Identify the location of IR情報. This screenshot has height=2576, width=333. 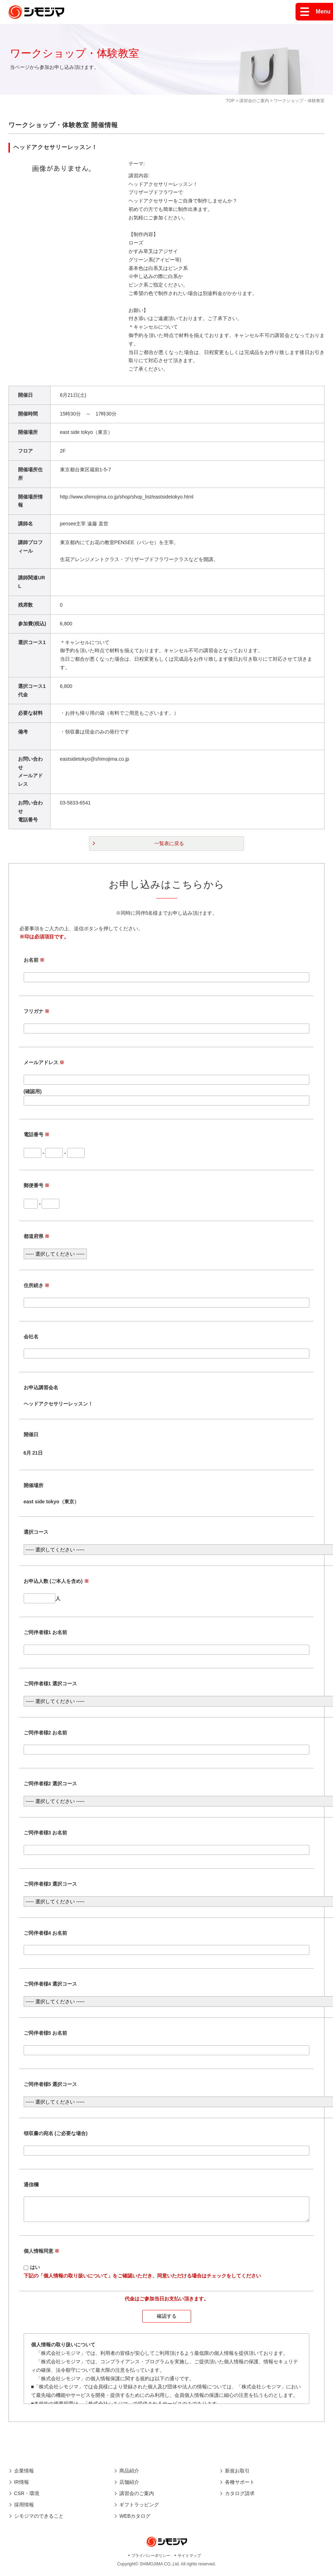
(21, 2486).